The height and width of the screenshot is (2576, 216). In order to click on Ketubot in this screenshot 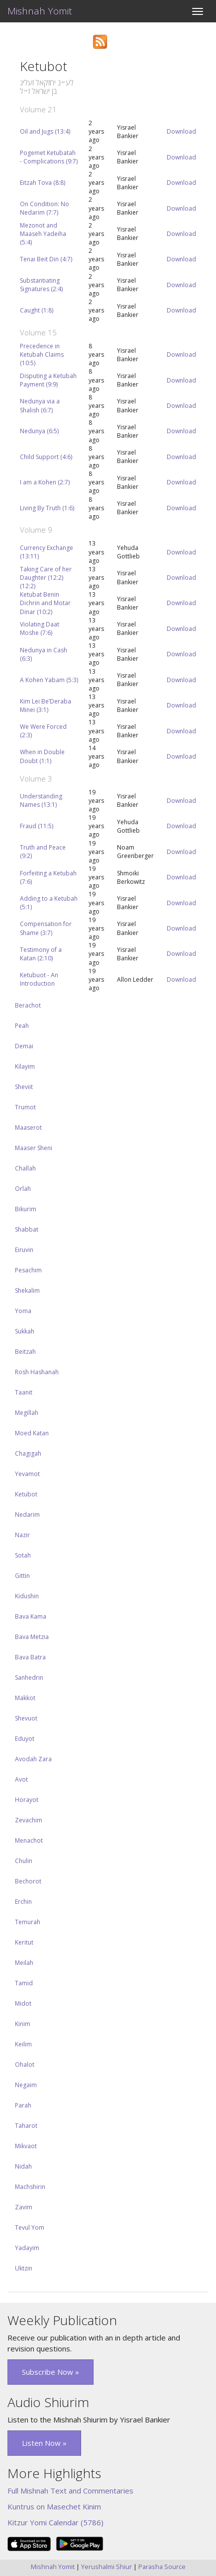, I will do `click(26, 1494)`.